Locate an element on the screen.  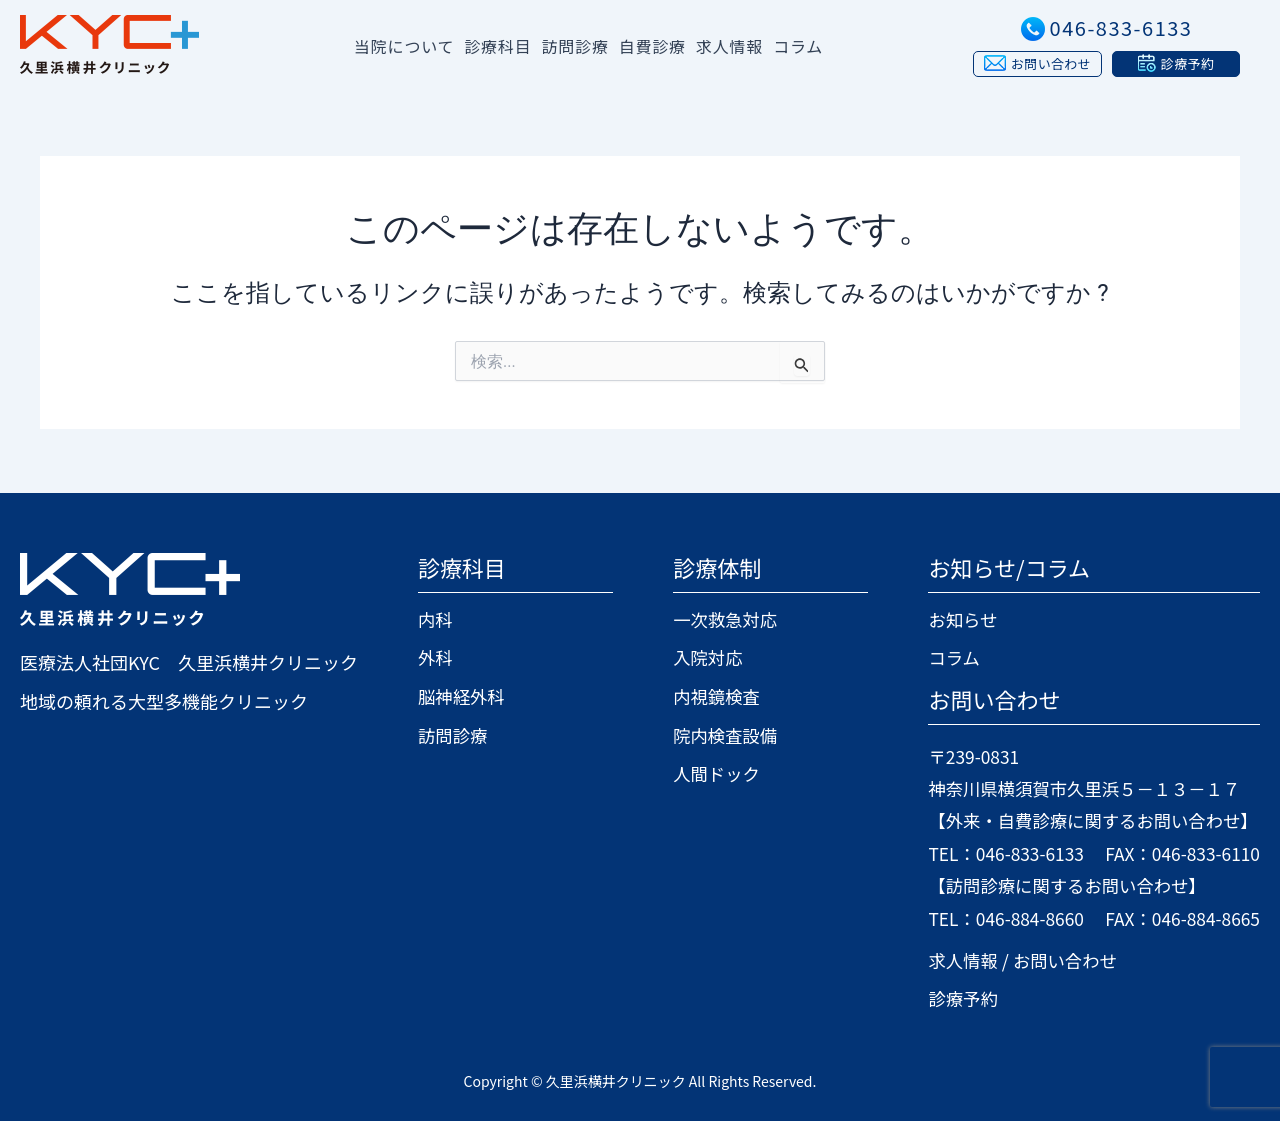
内科 is located at coordinates (436, 619).